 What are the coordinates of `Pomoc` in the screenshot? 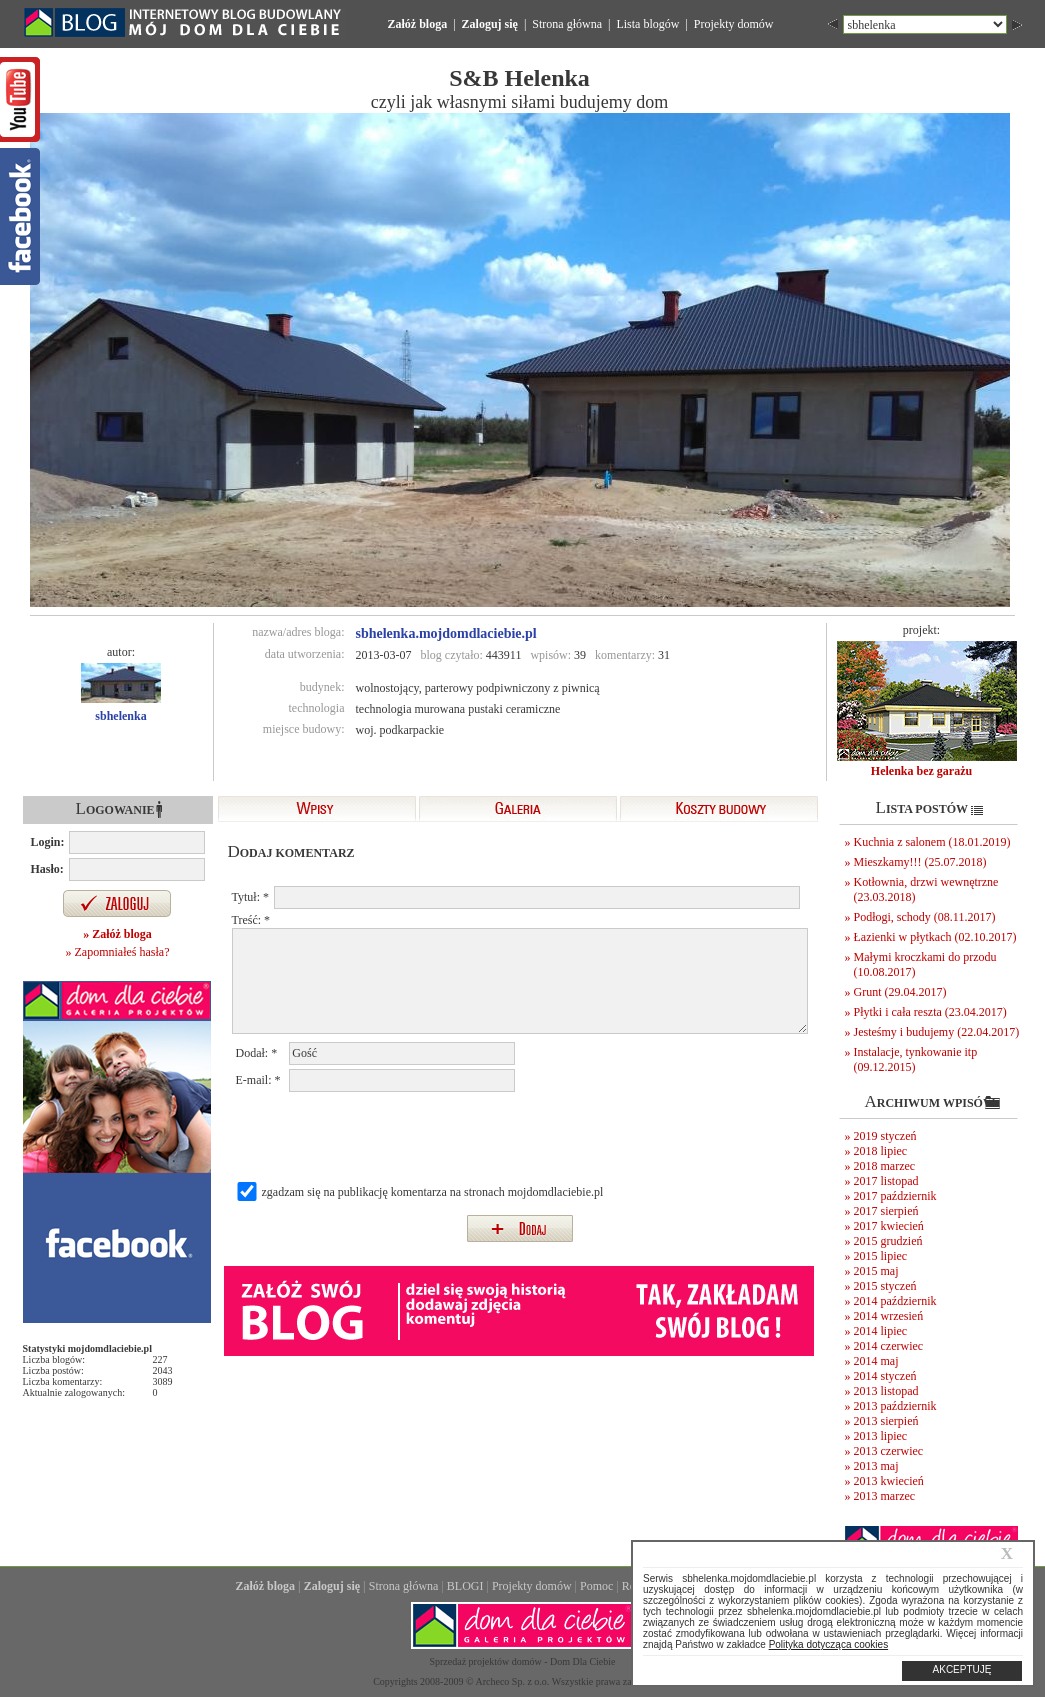 It's located at (596, 1586).